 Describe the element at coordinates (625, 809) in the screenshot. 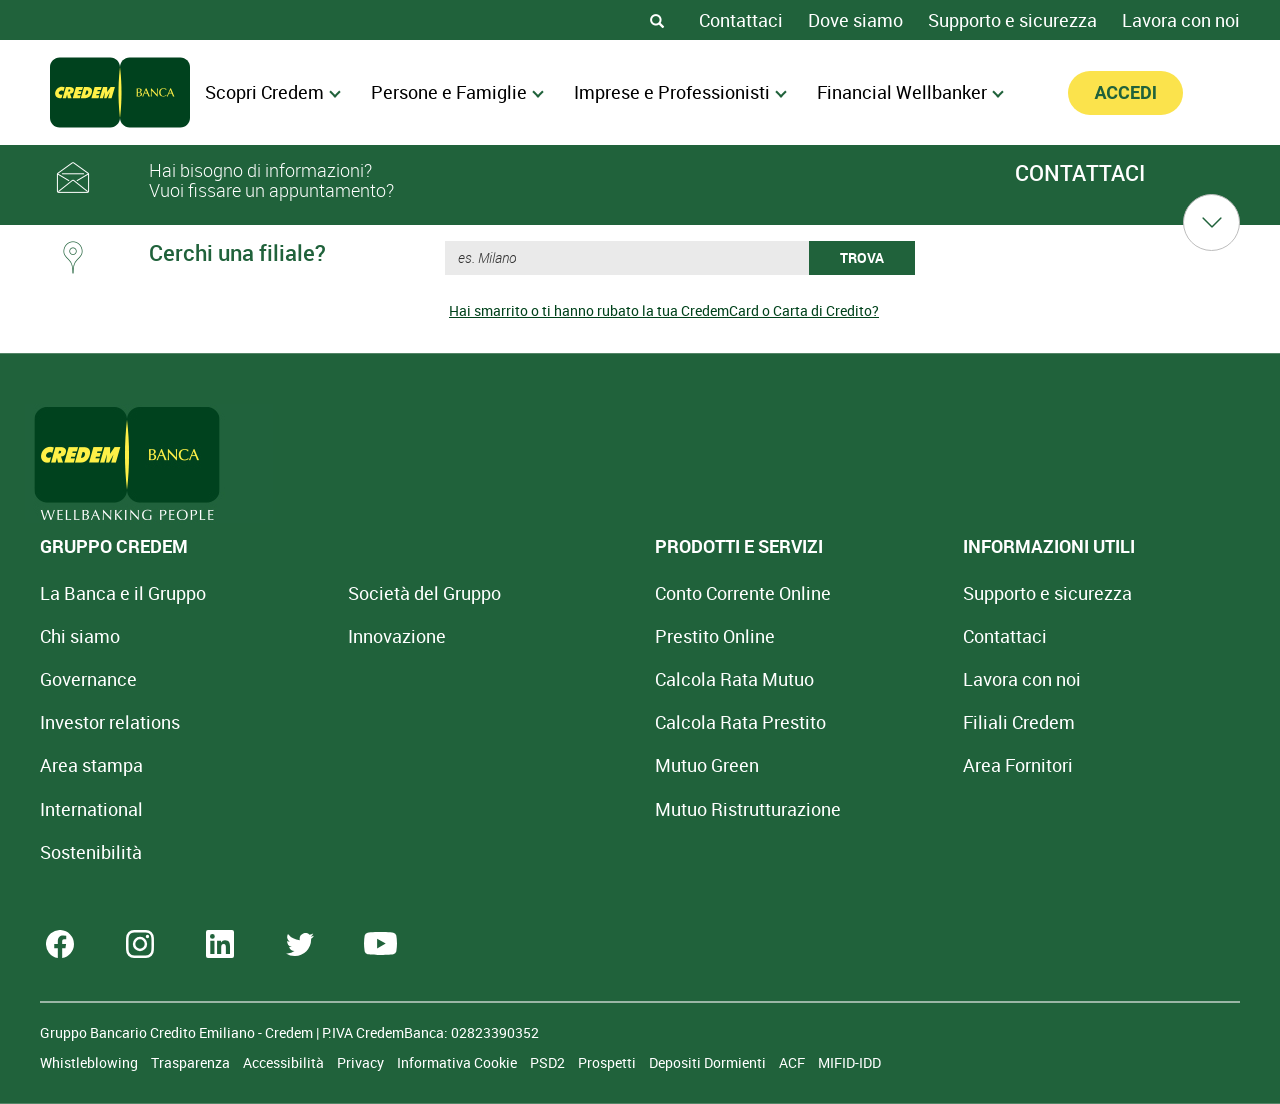

I see `Mutuo [Mutuo Ristrutturazione Casa]` at that location.